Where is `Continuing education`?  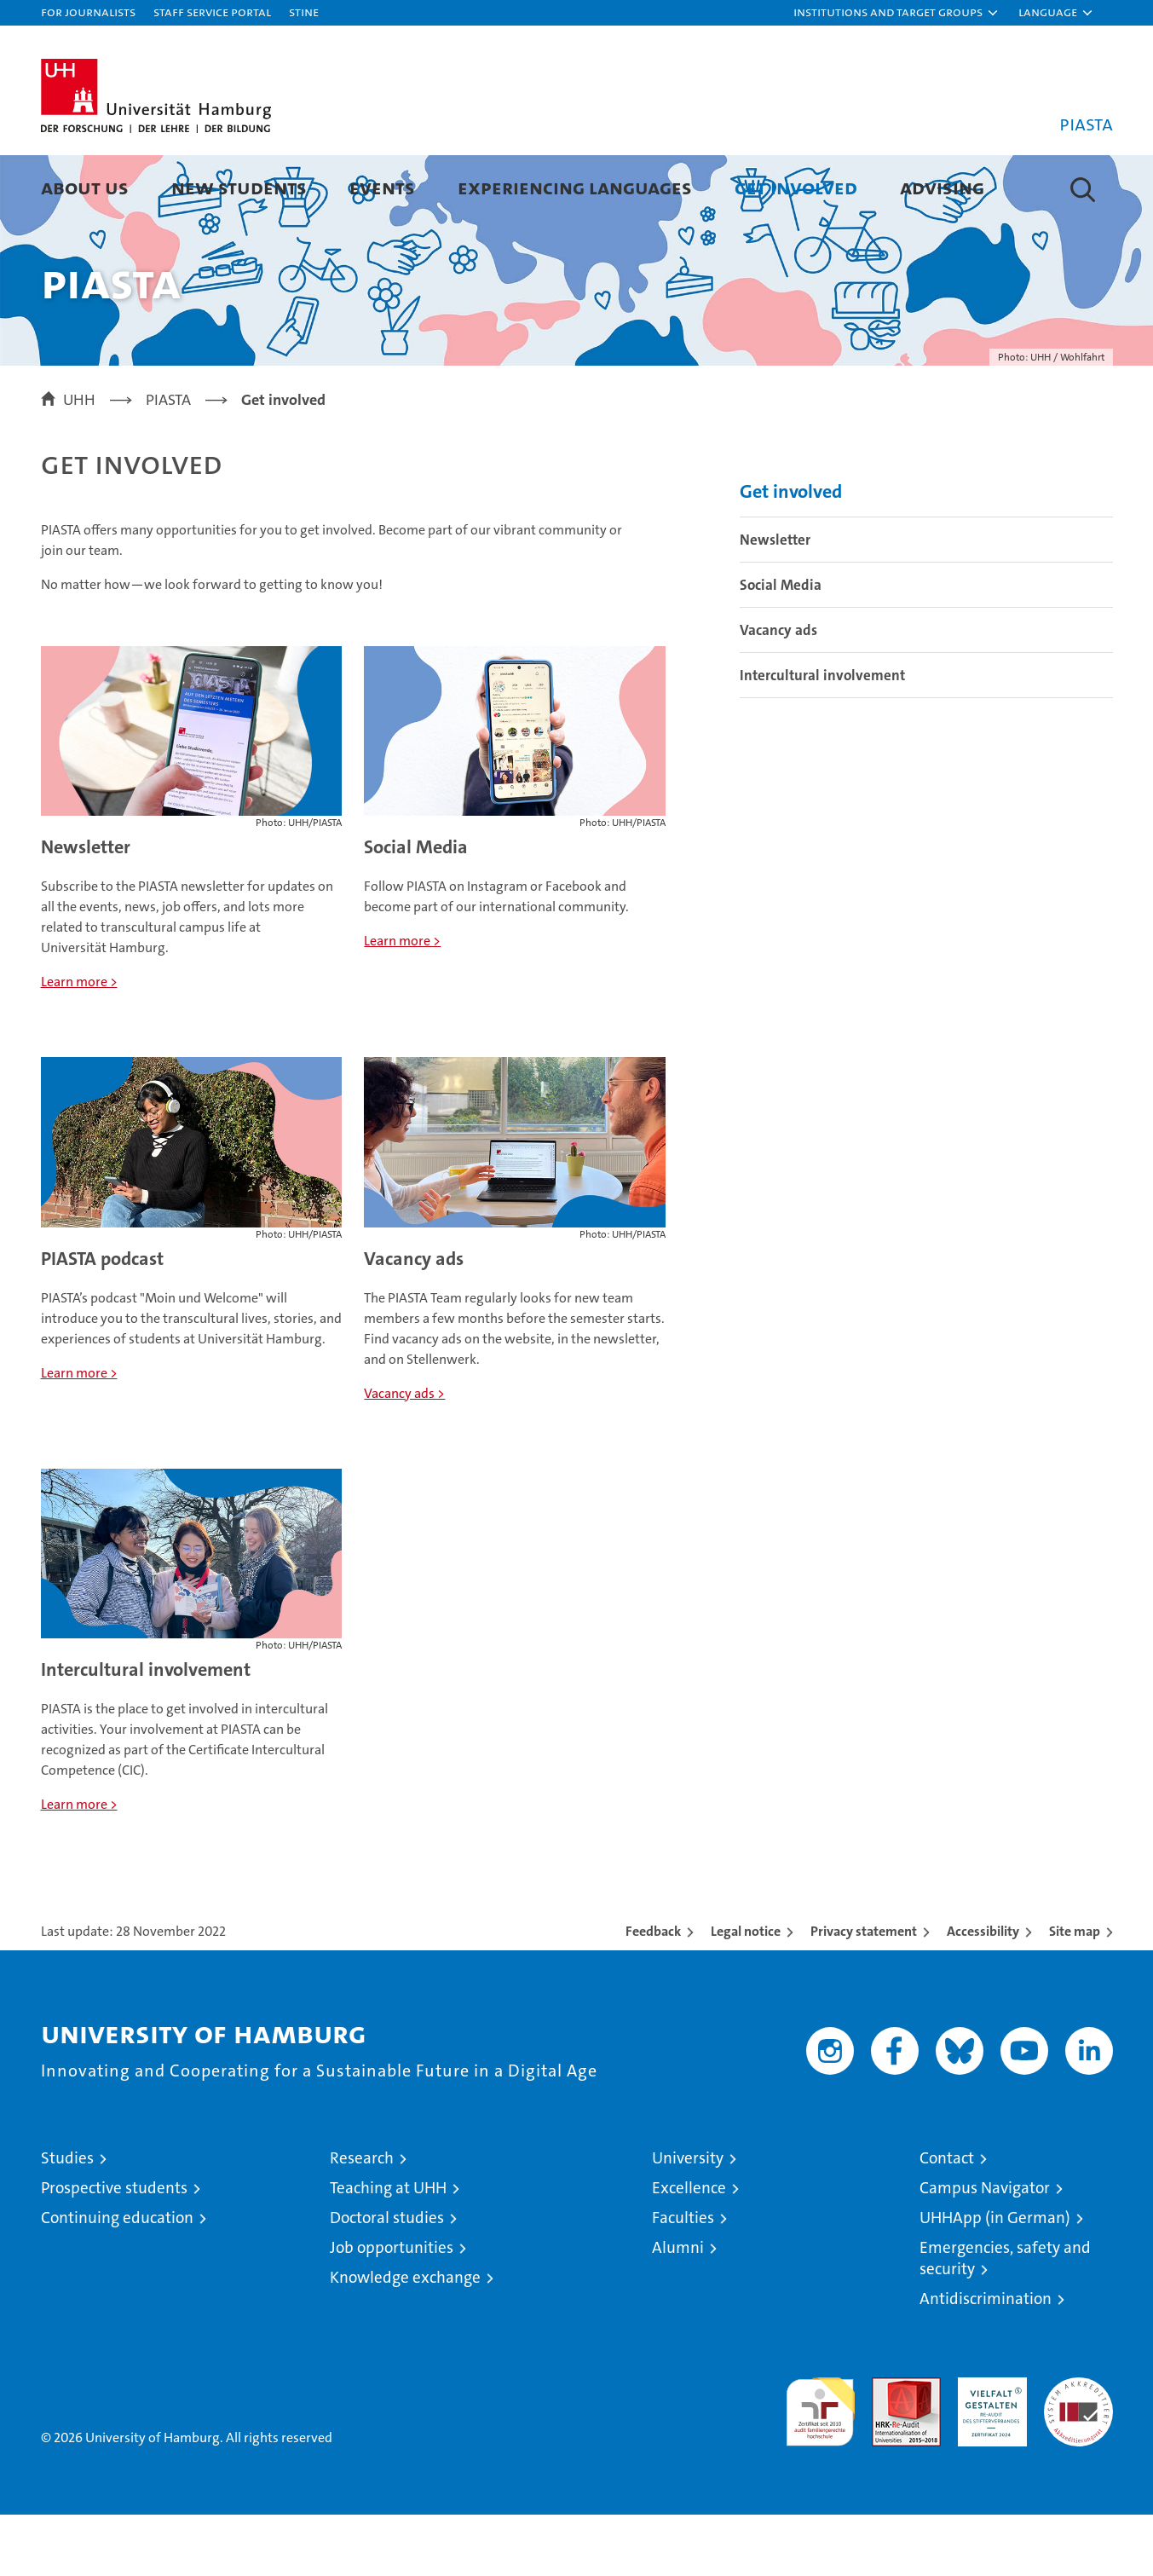 Continuing education is located at coordinates (117, 2279).